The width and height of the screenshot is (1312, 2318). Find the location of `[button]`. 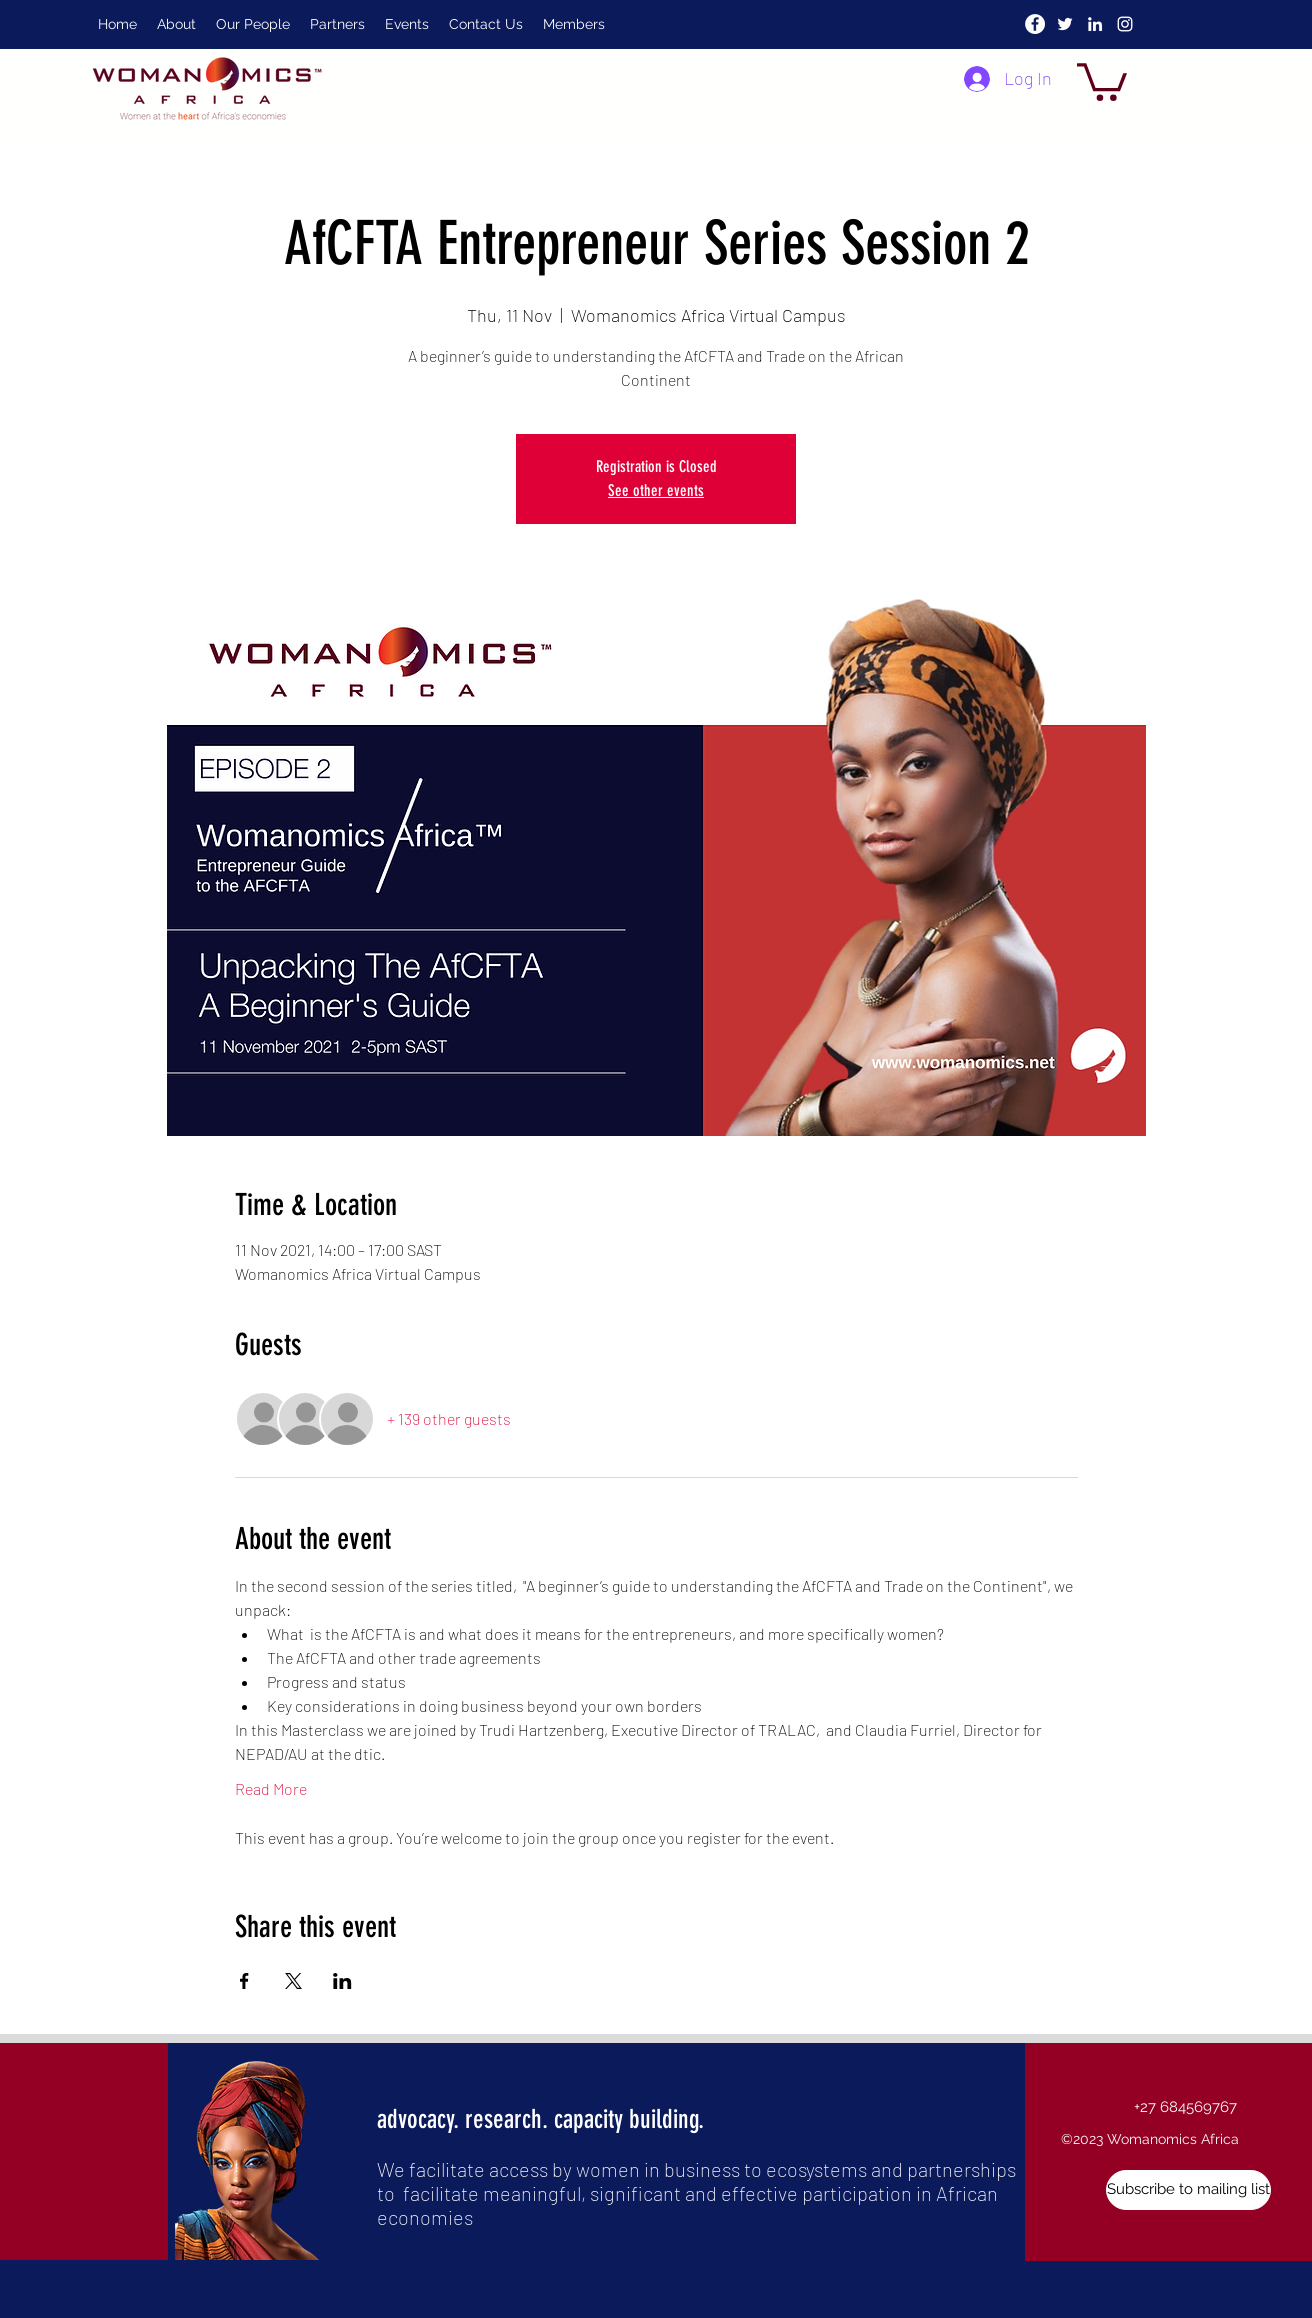

[button] is located at coordinates (1102, 80).